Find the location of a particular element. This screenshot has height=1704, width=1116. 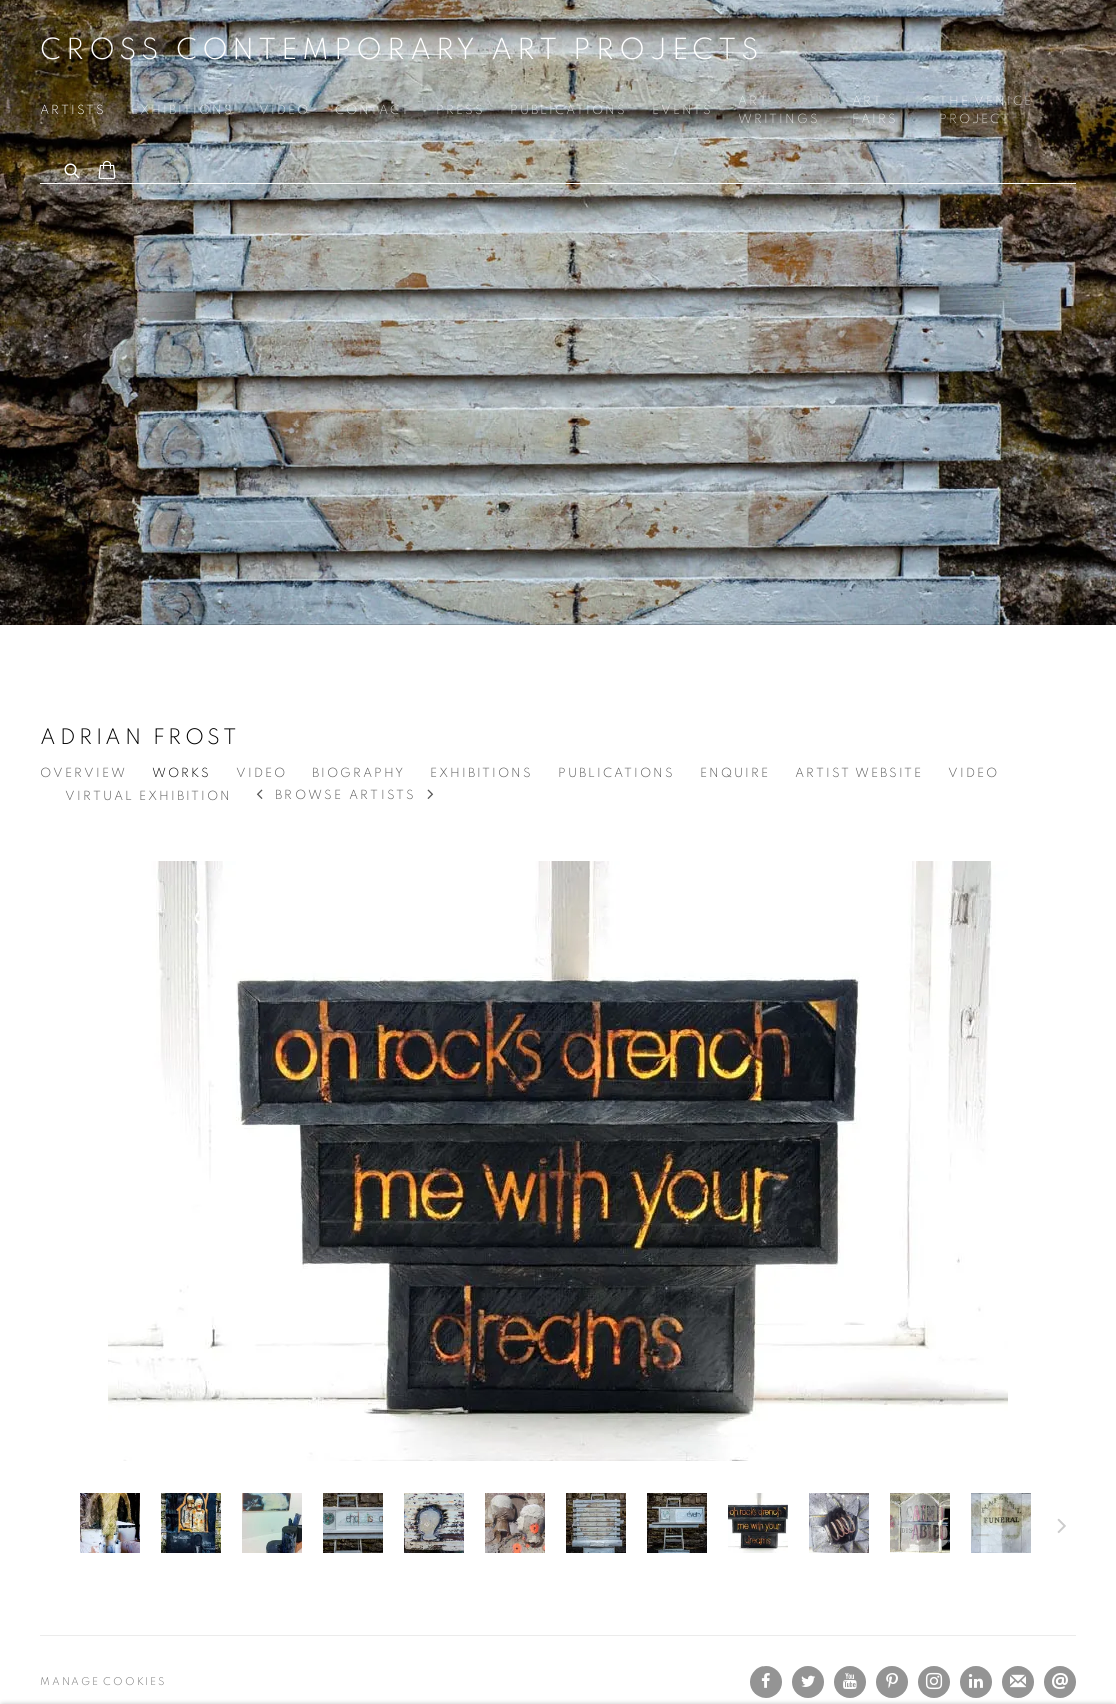

Join the mailing list is located at coordinates (1018, 1682).